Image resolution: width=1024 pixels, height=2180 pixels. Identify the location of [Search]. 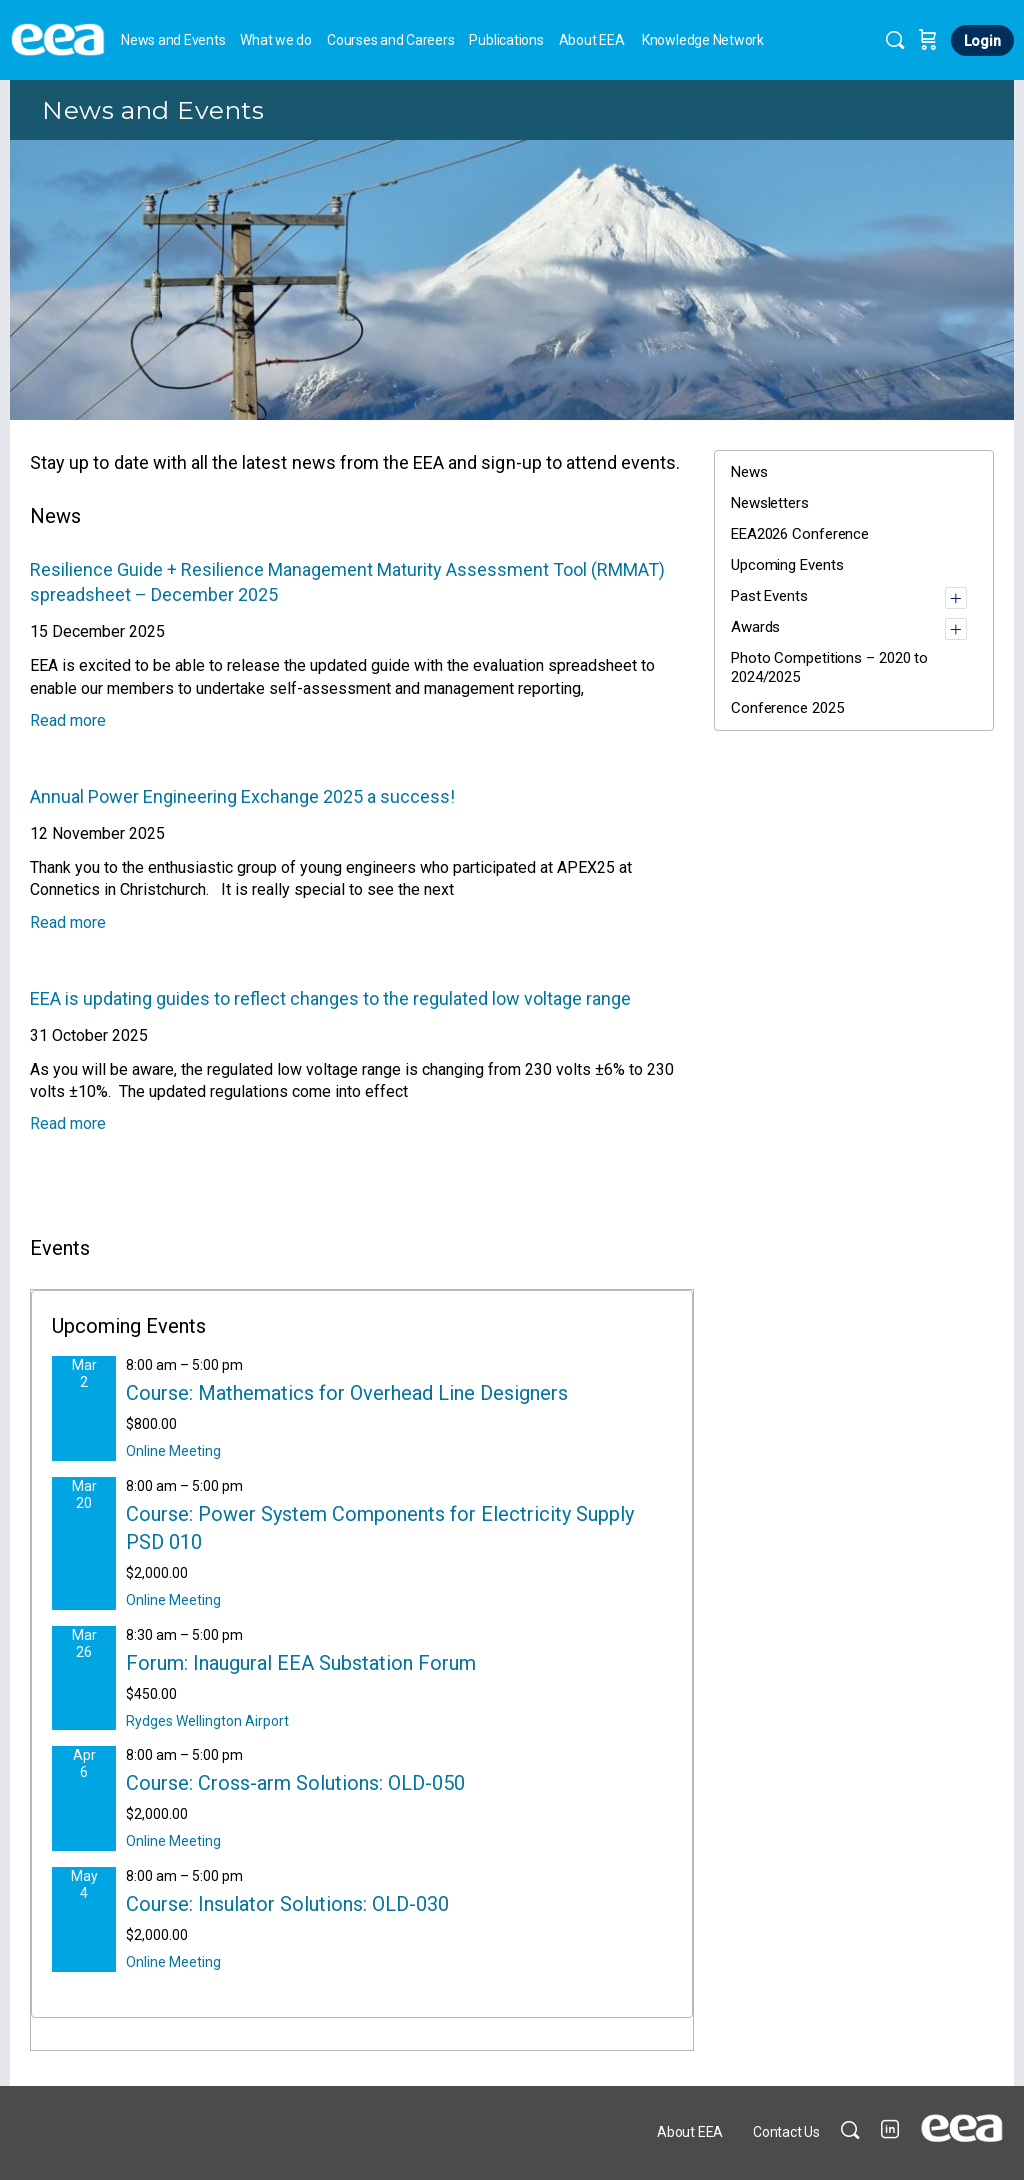
(895, 40).